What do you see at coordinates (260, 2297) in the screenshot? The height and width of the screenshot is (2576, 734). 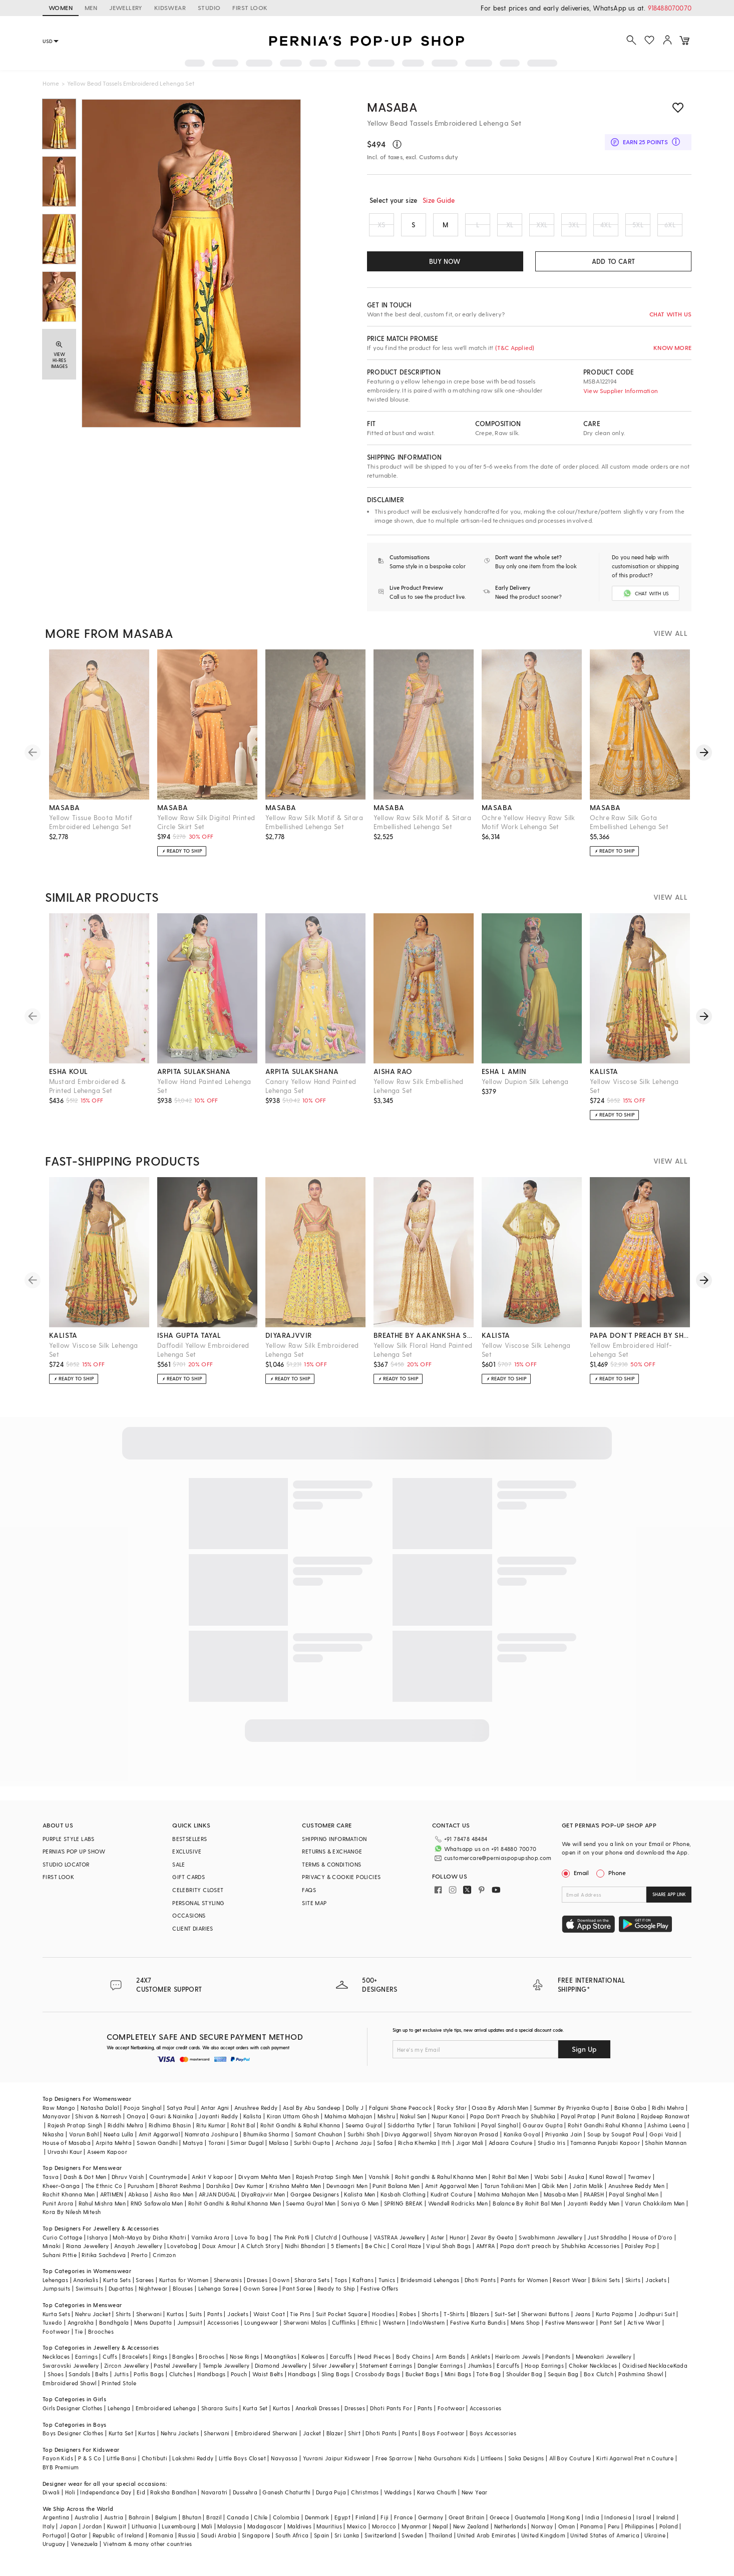 I see `Gown Saree` at bounding box center [260, 2297].